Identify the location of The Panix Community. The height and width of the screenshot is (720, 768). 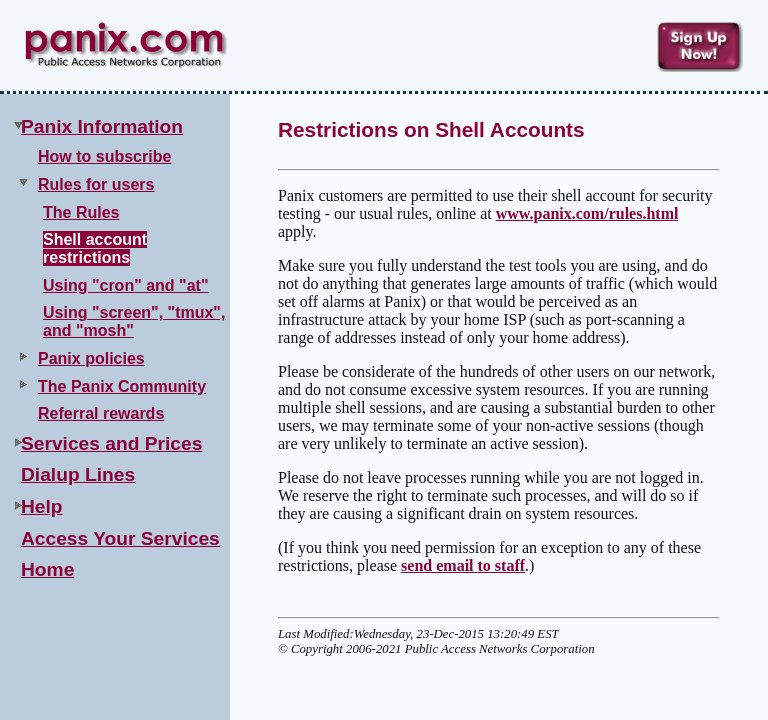
(122, 386).